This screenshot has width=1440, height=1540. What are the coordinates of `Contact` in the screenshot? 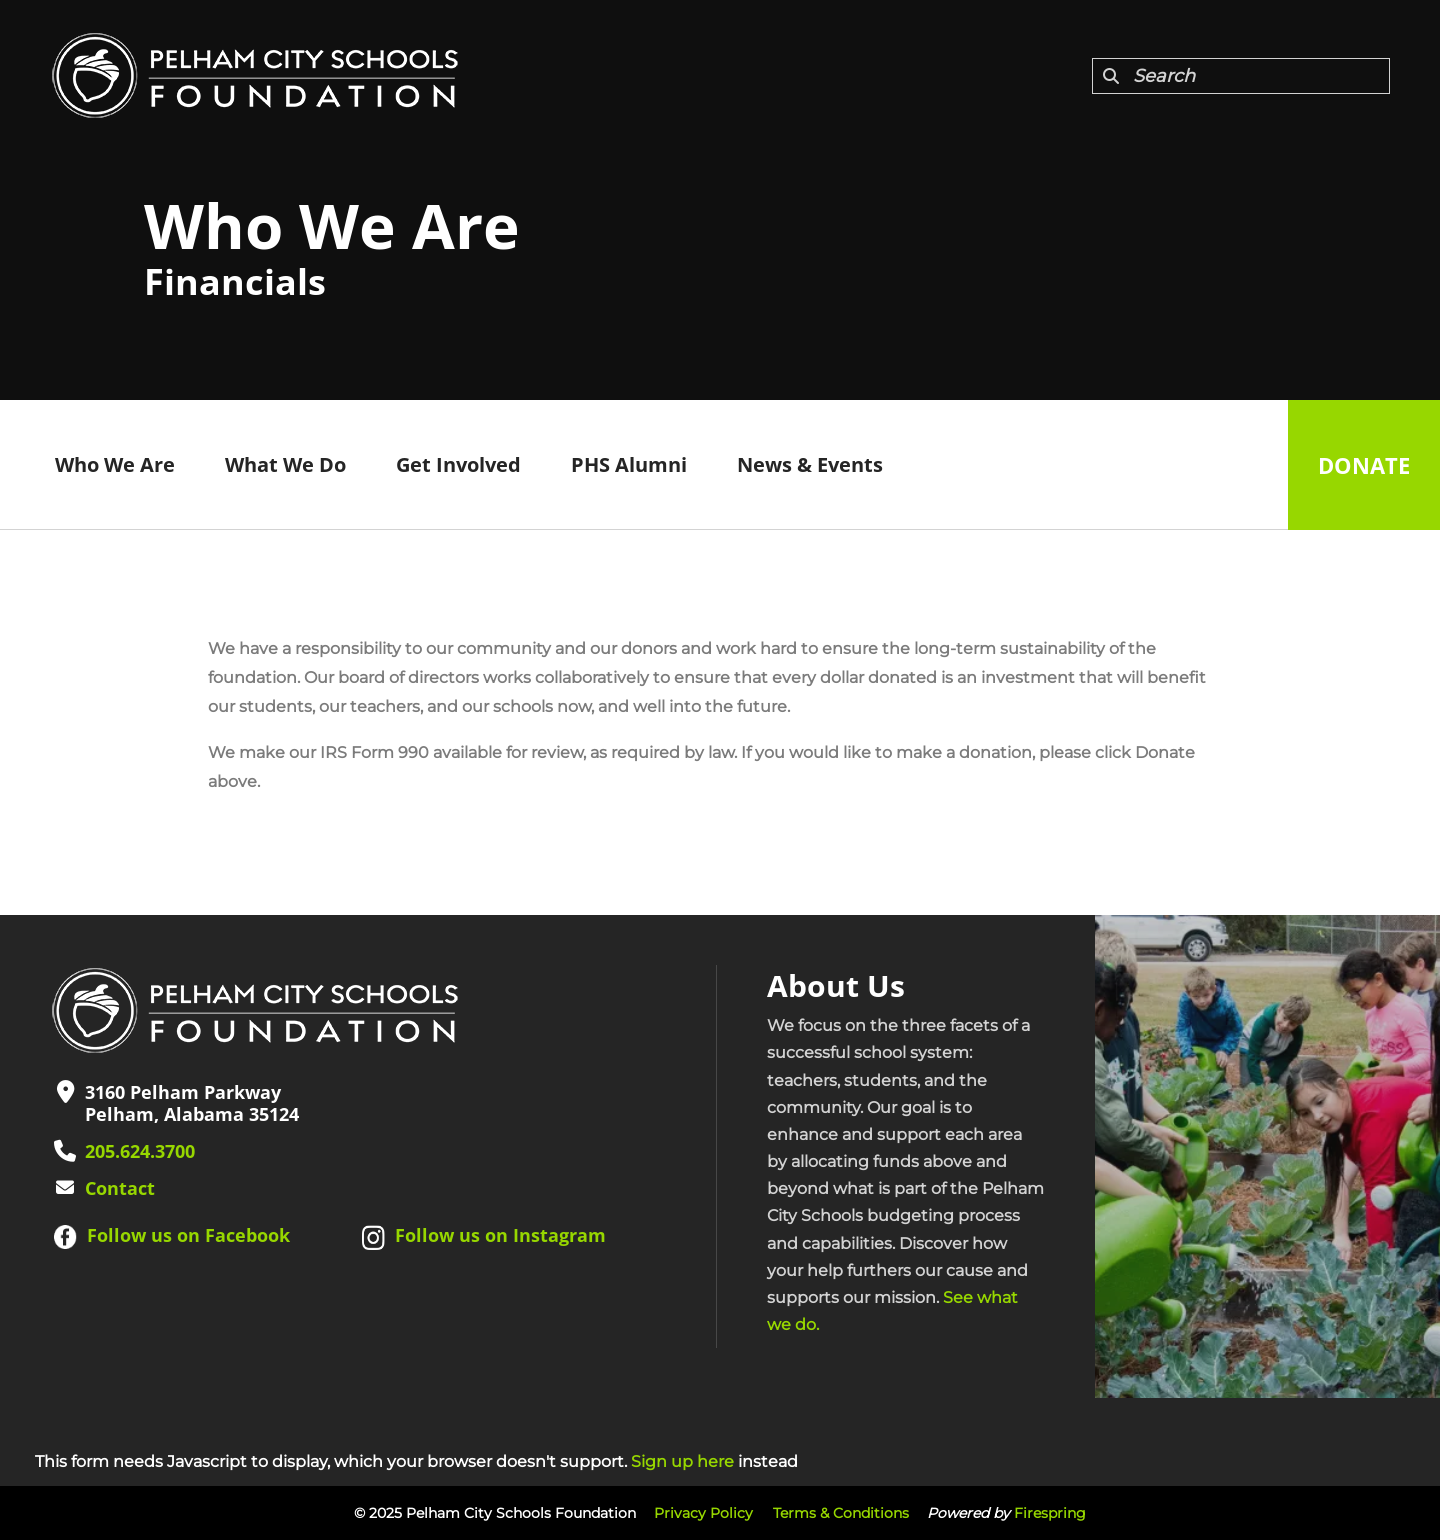 It's located at (120, 1188).